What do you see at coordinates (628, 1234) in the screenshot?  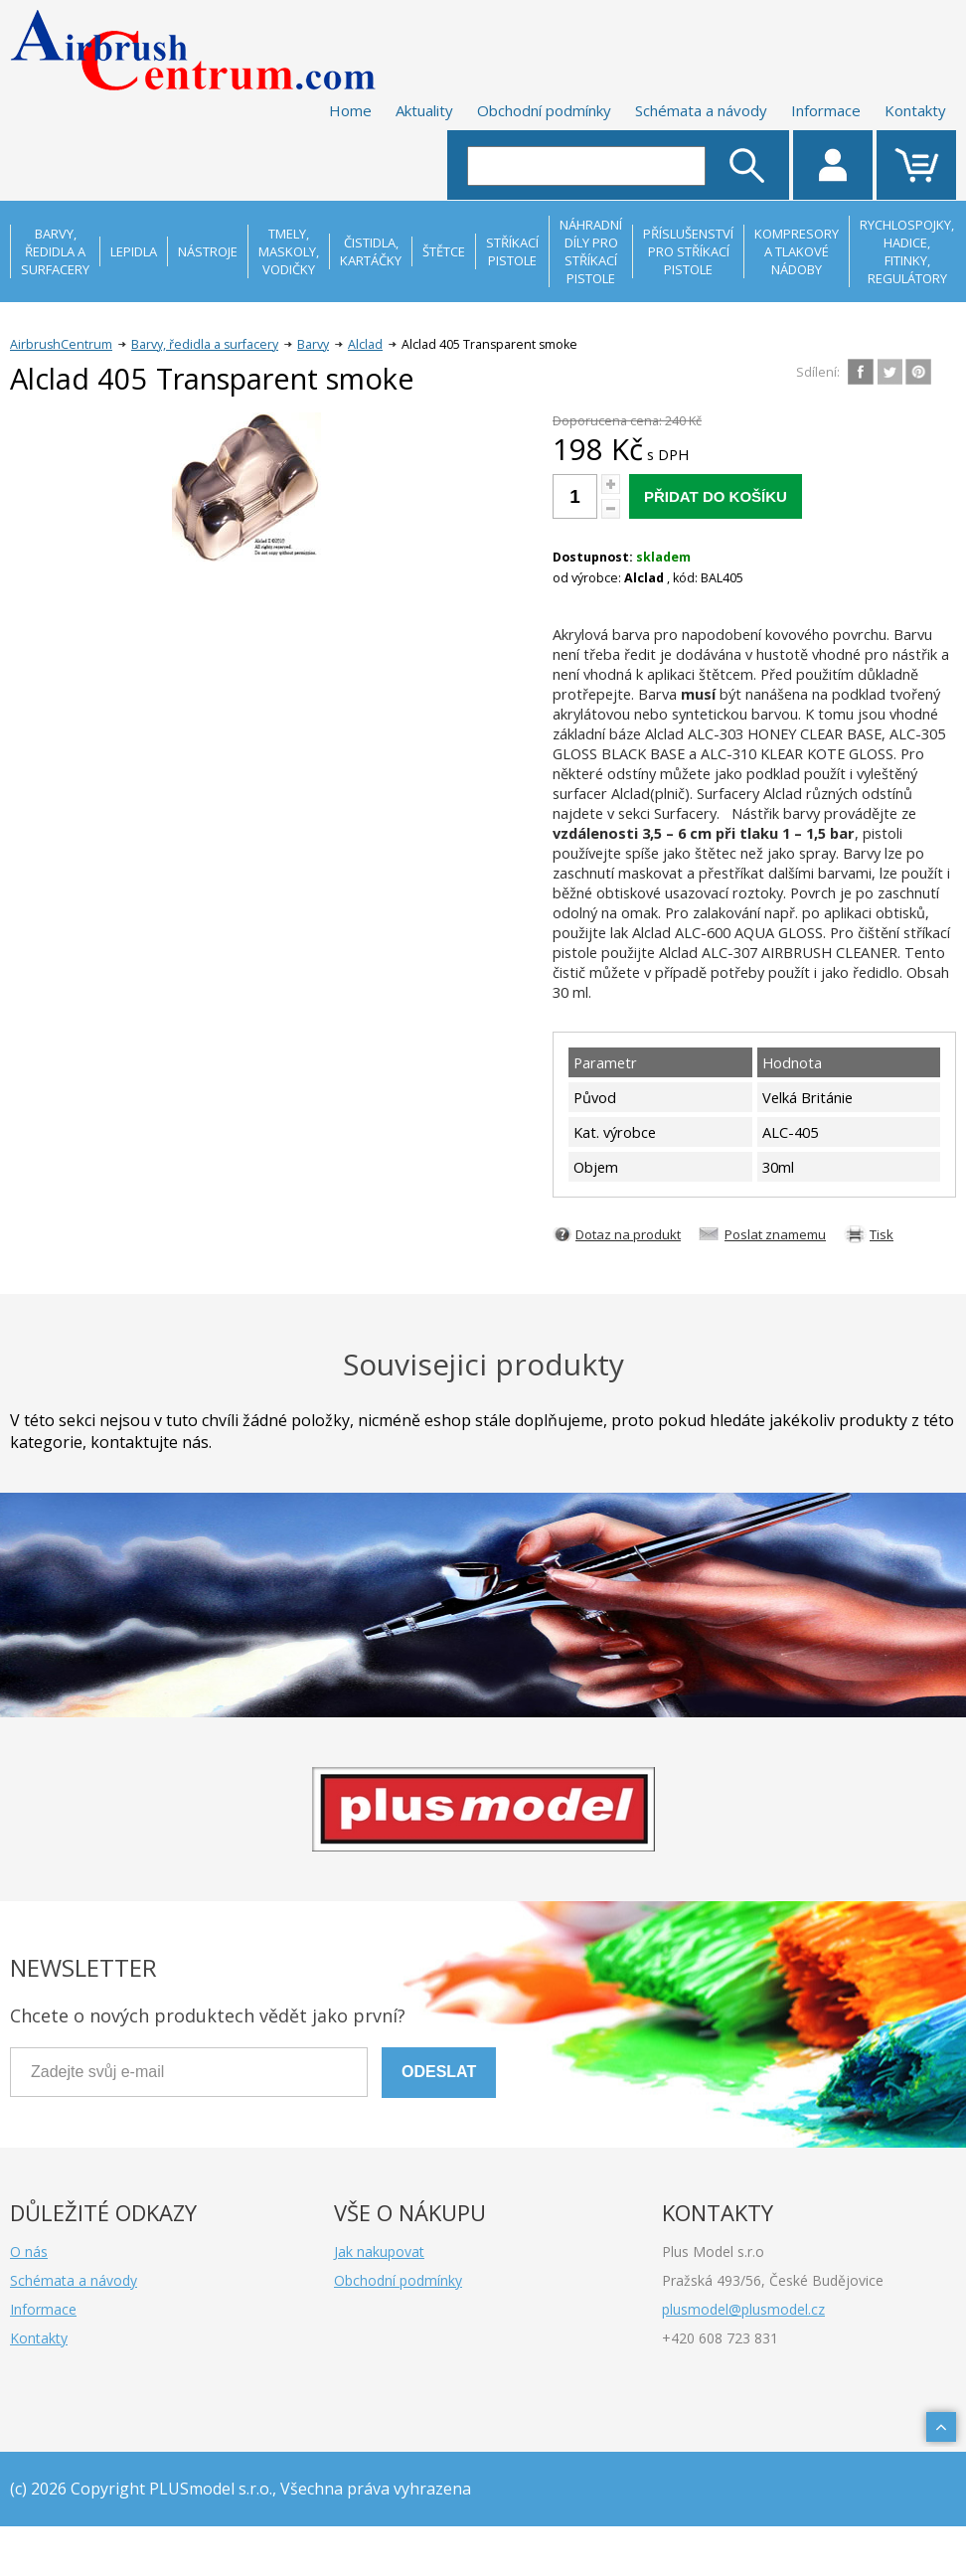 I see `Dotaz na produkt` at bounding box center [628, 1234].